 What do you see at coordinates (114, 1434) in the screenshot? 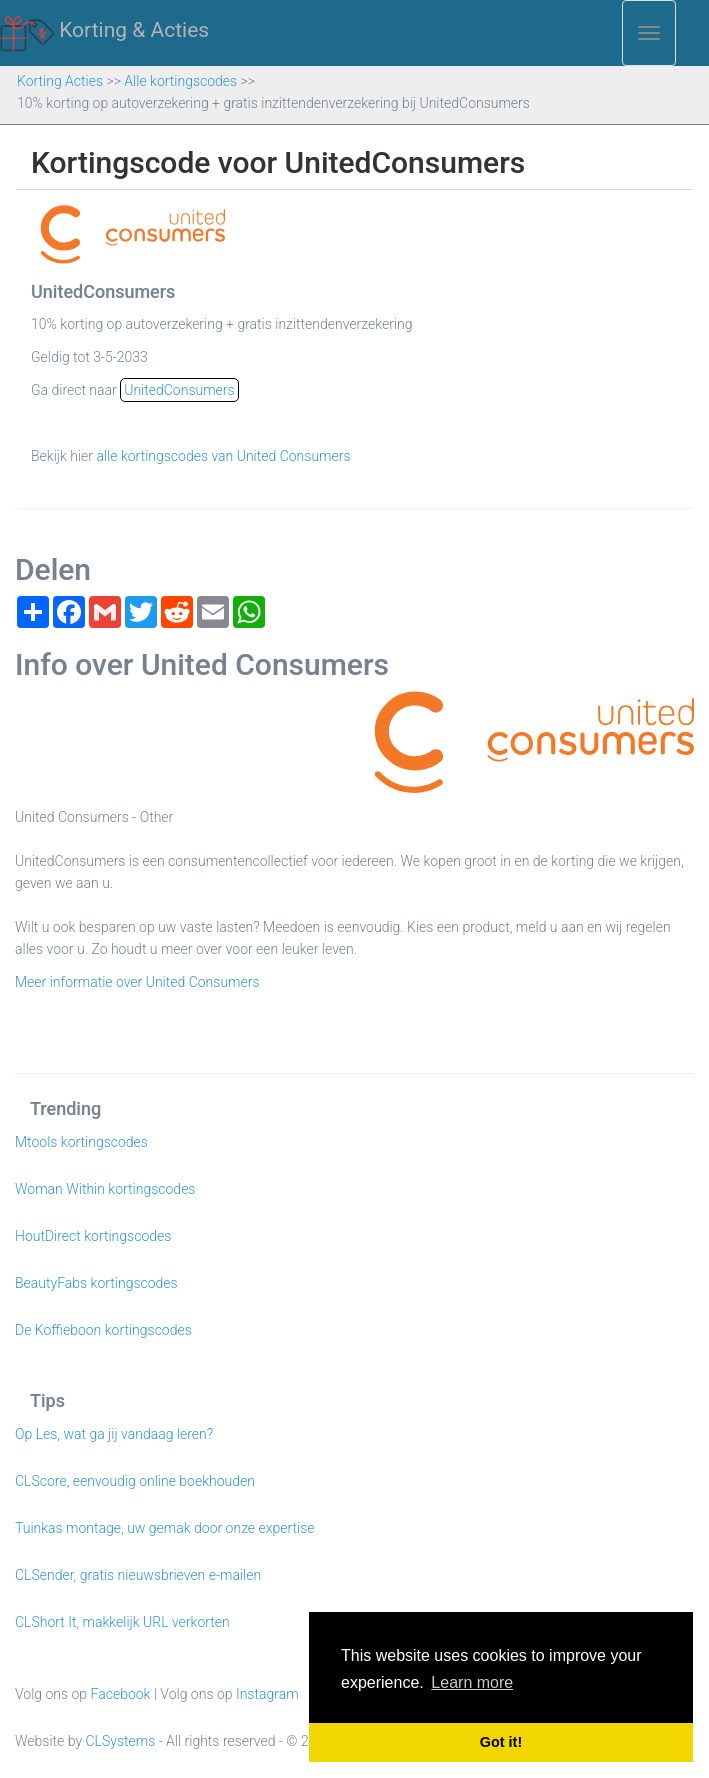
I see `Op Les, wat ga jij vandaag leren?` at bounding box center [114, 1434].